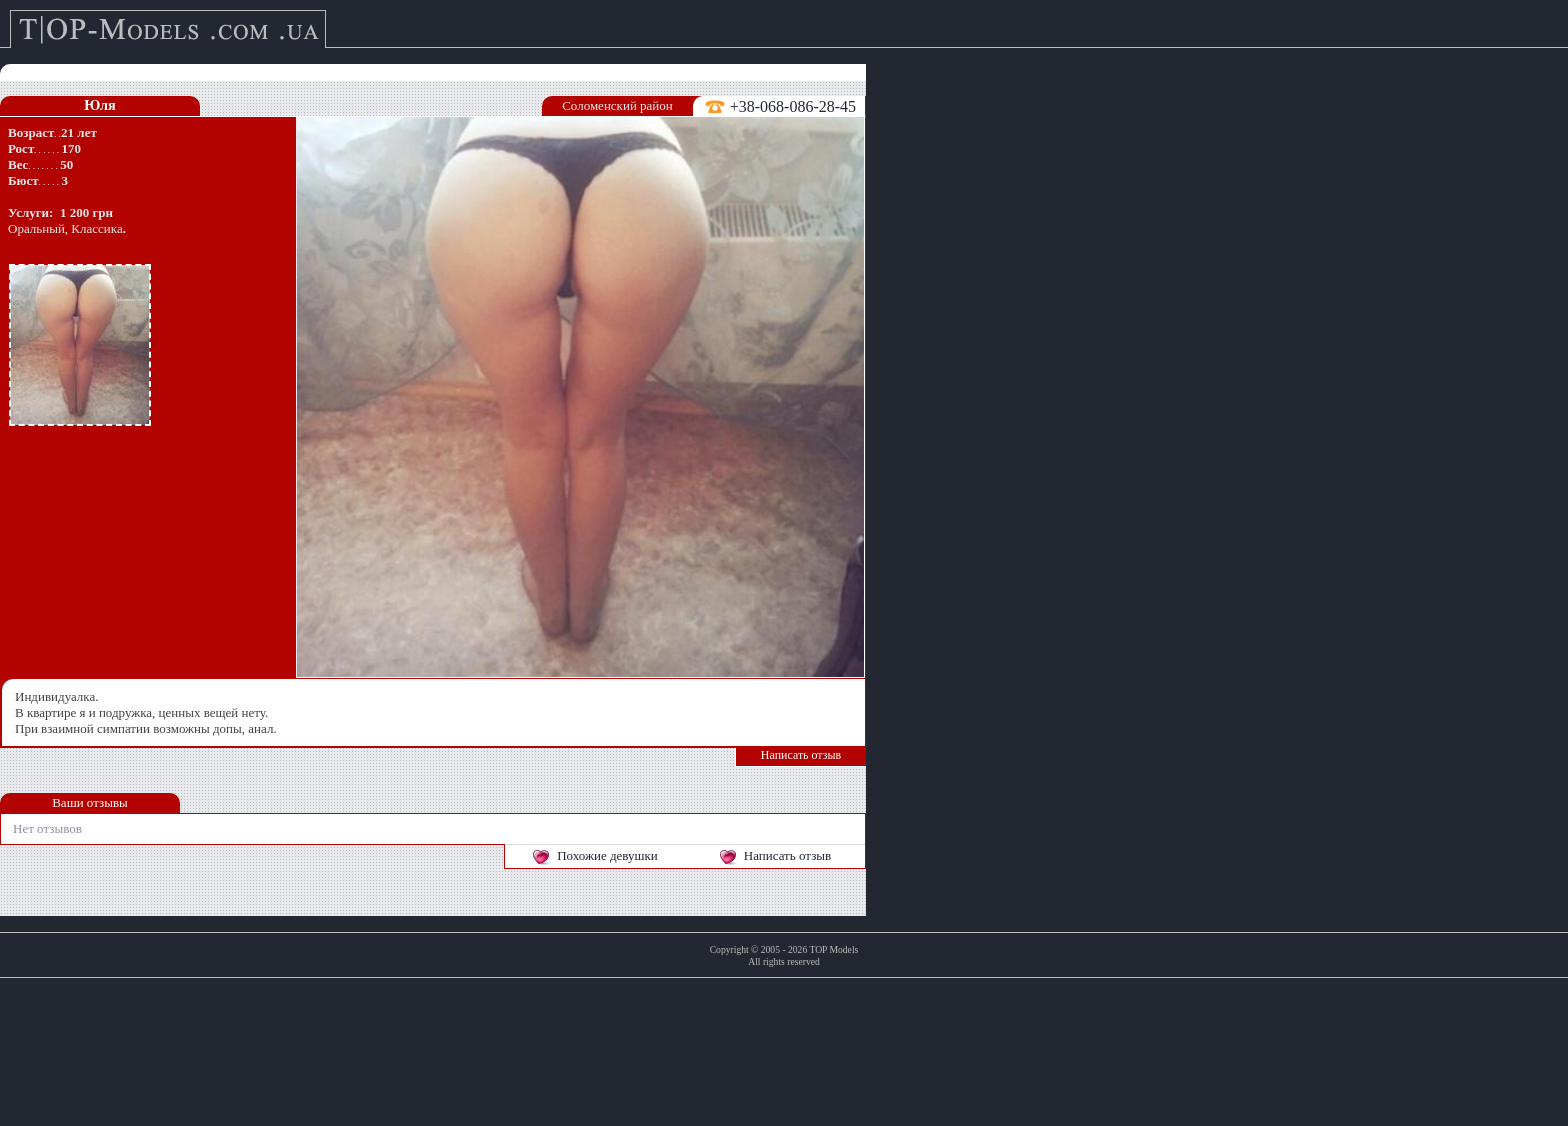 The width and height of the screenshot is (1568, 1126). What do you see at coordinates (801, 755) in the screenshot?
I see `Написать отзыв` at bounding box center [801, 755].